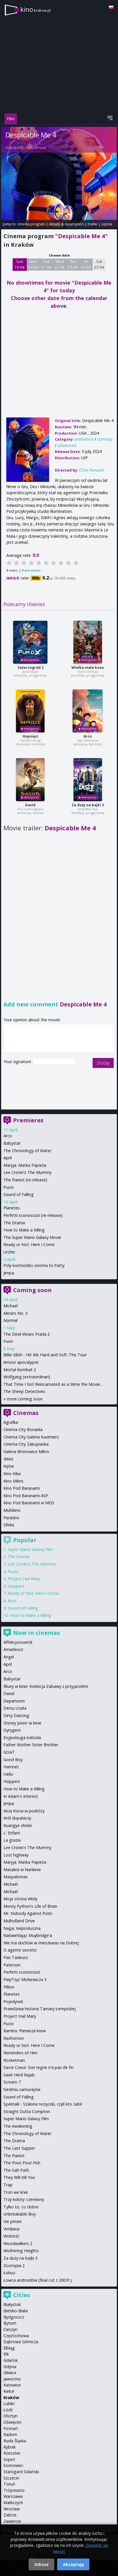  Describe the element at coordinates (99, 264) in the screenshot. I see `Sat 25 04` at that location.